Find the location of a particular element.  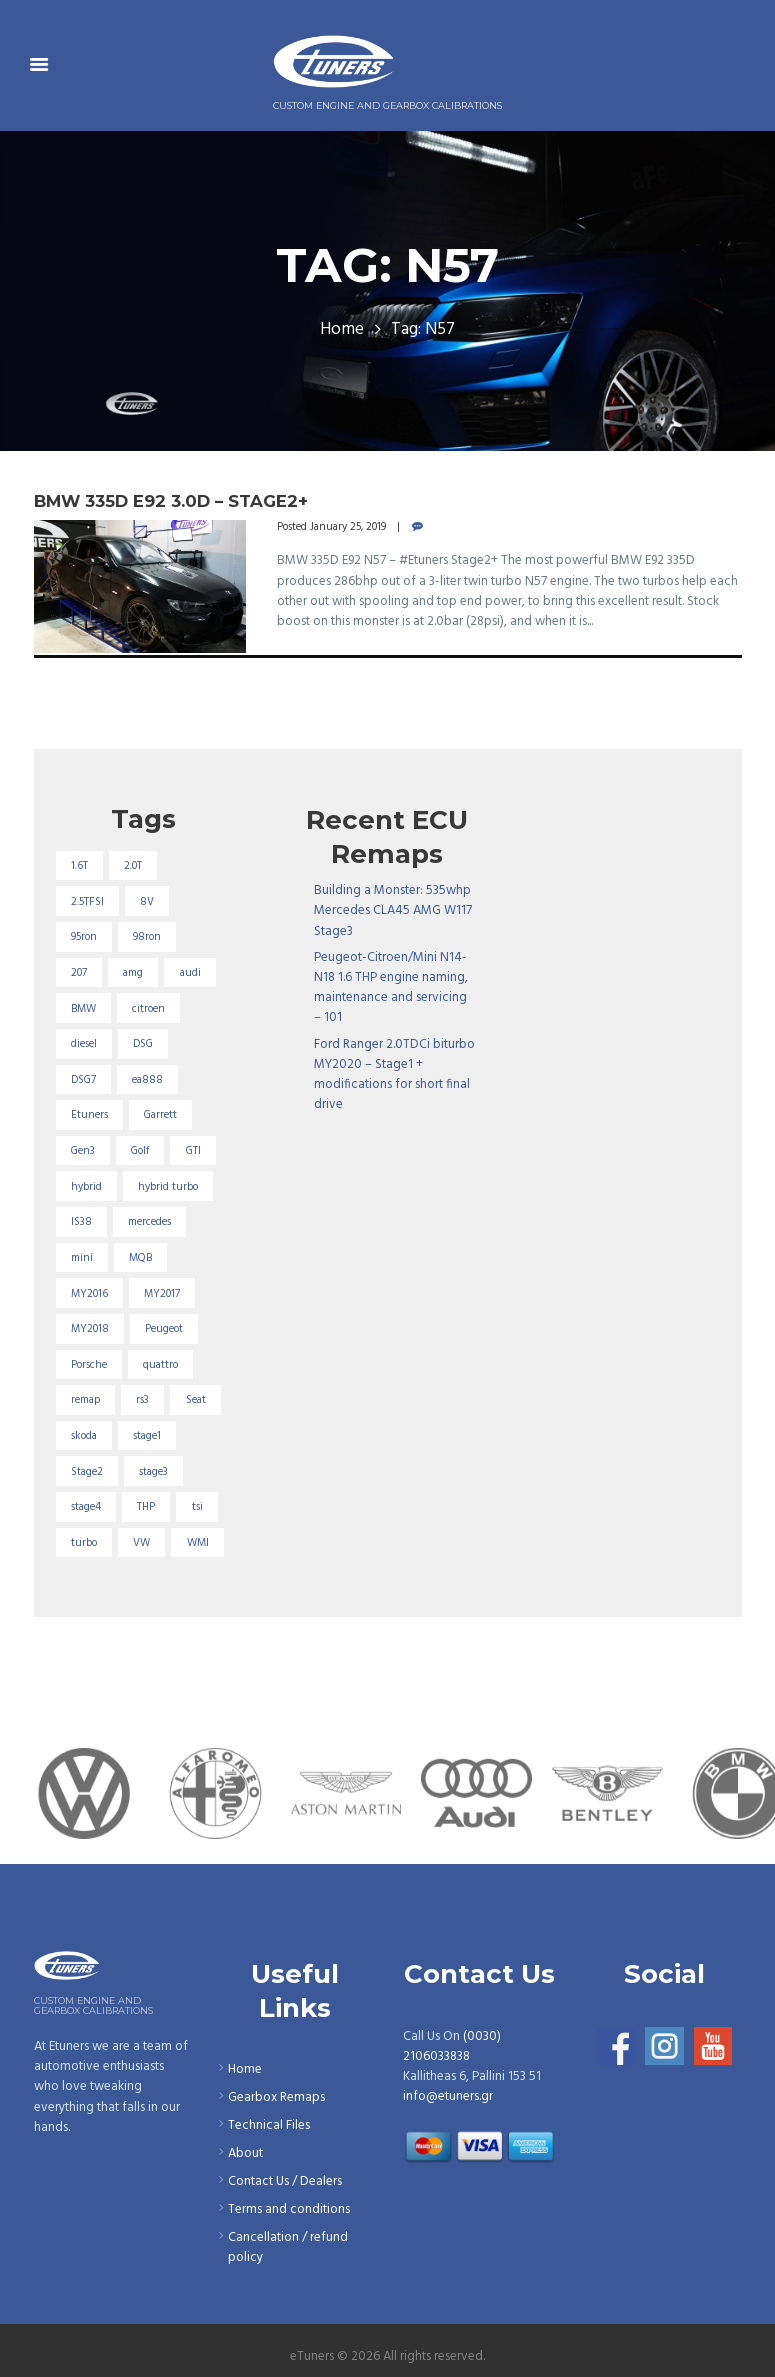

MQB [MQB (73 items)] is located at coordinates (140, 1258).